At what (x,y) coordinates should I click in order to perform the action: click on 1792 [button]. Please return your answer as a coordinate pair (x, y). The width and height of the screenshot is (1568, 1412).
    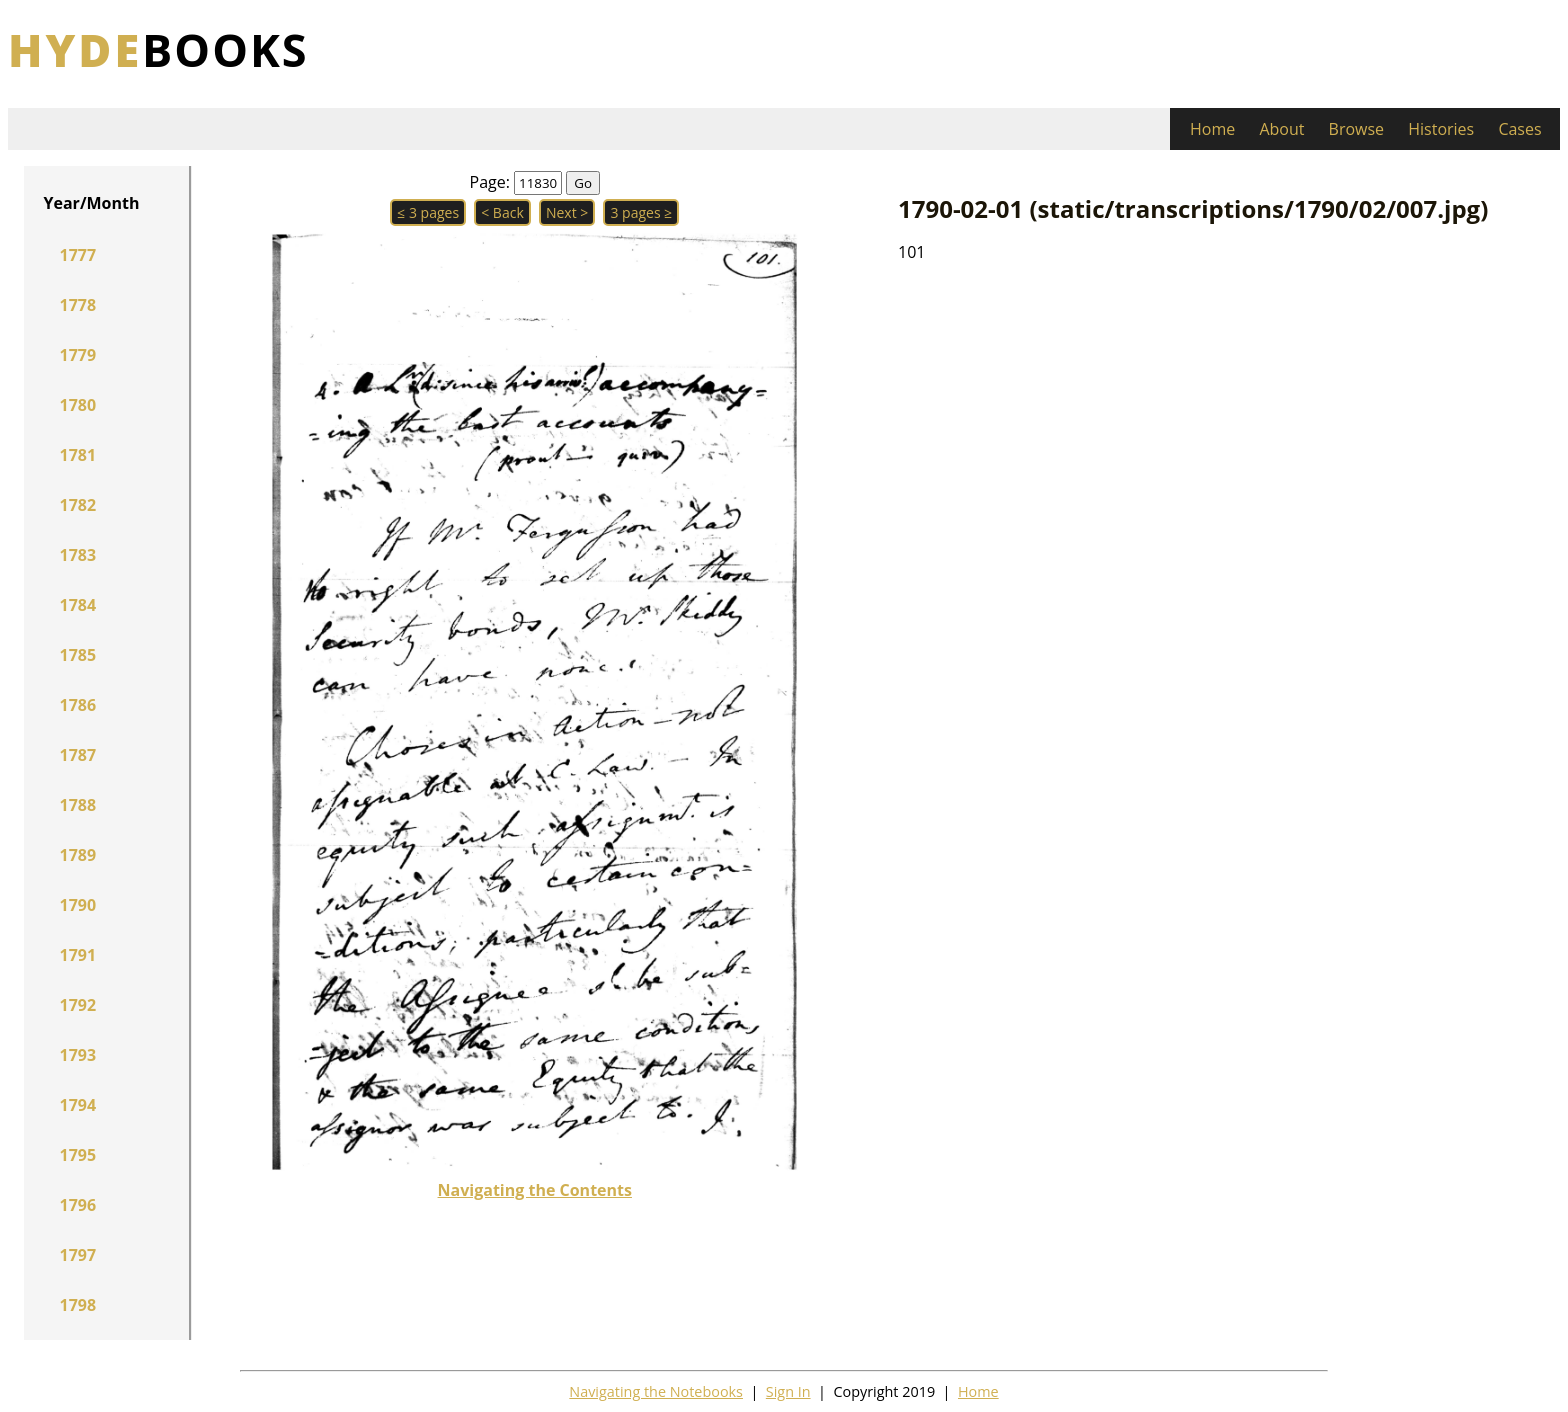
    Looking at the image, I should click on (78, 1005).